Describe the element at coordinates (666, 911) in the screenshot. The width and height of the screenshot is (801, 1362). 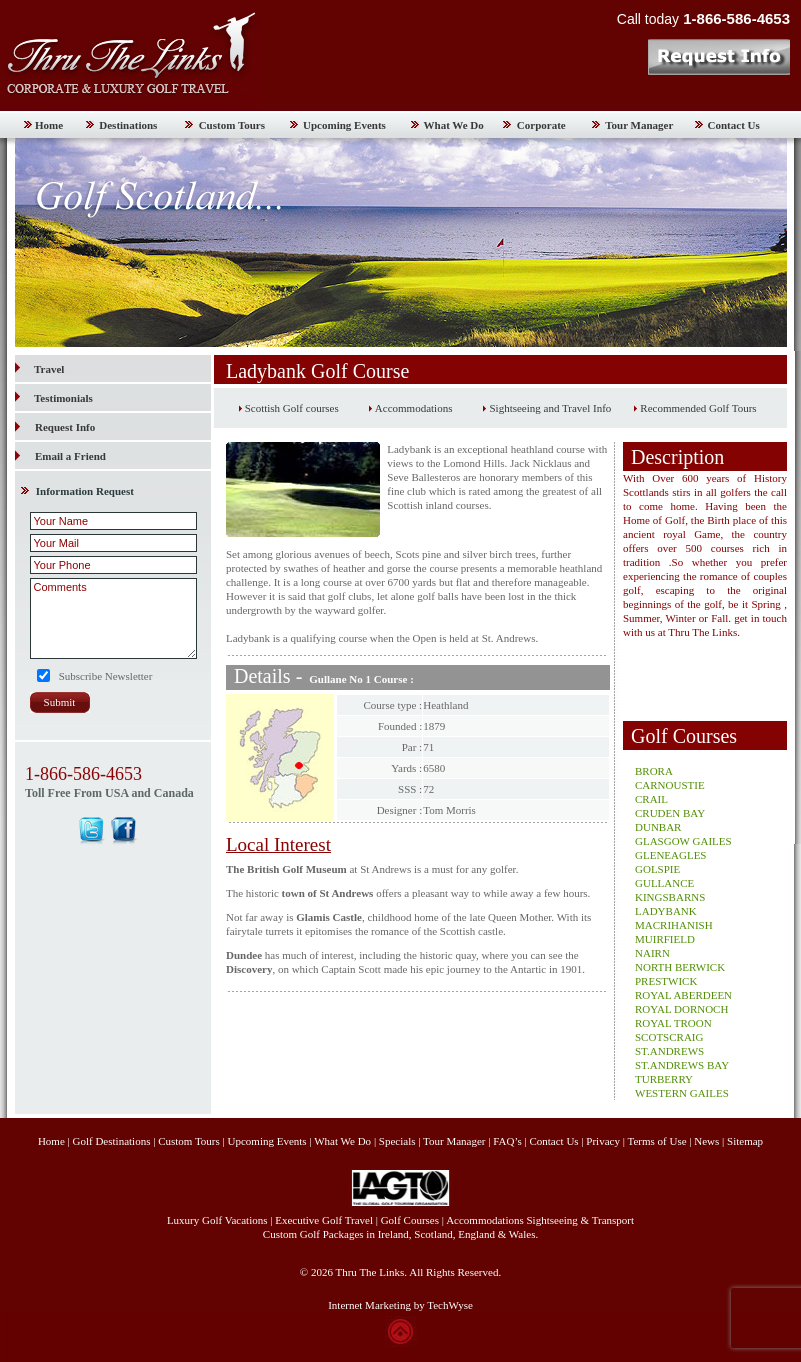
I see `LADYBANK` at that location.